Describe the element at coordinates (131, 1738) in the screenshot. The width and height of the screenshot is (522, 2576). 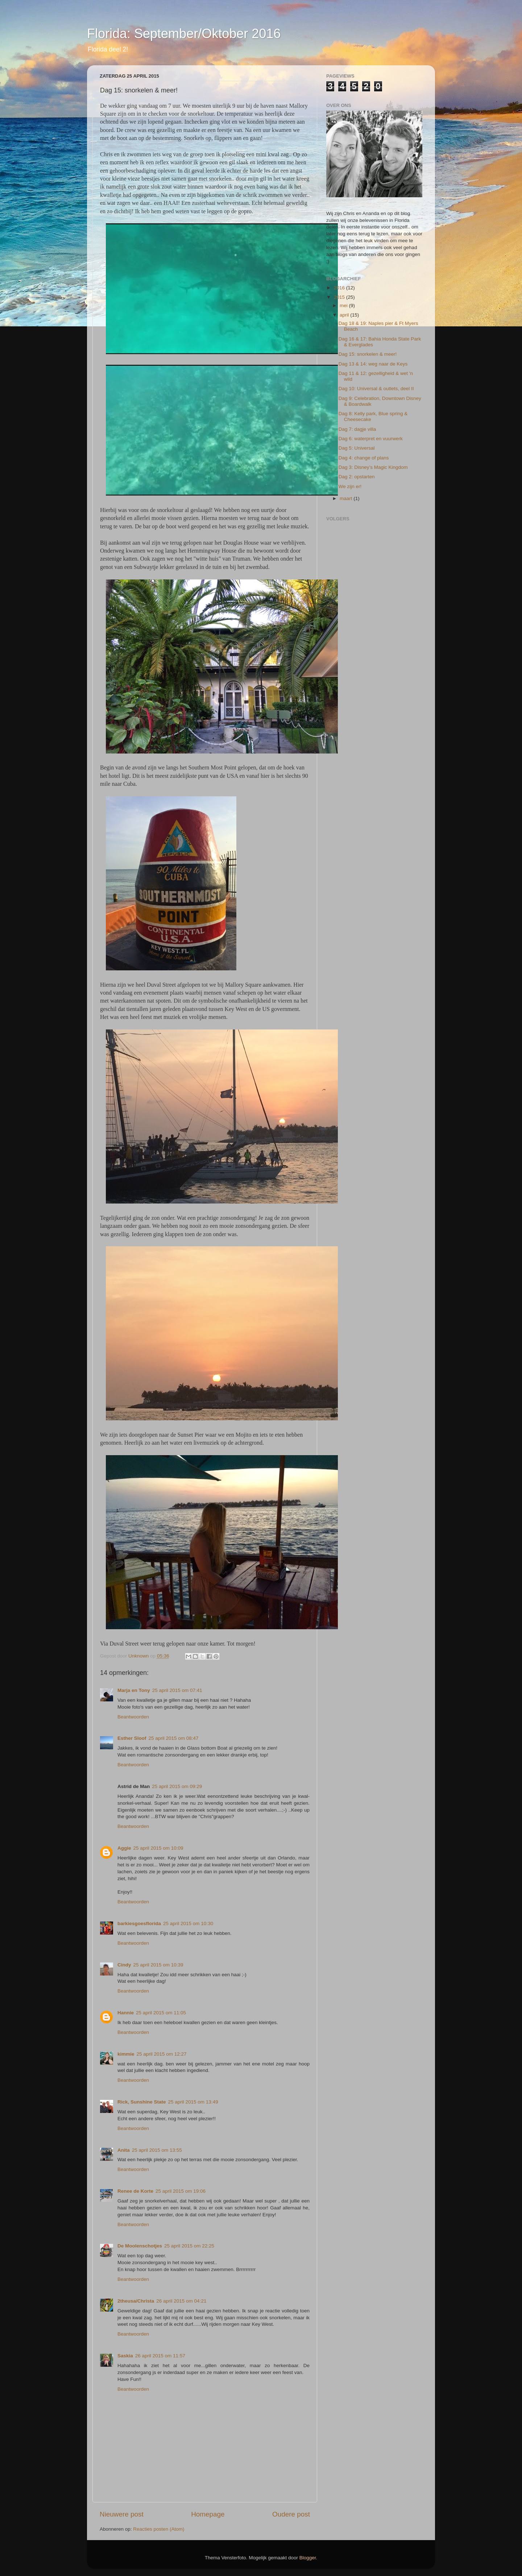
I see `Esther Sloof` at that location.